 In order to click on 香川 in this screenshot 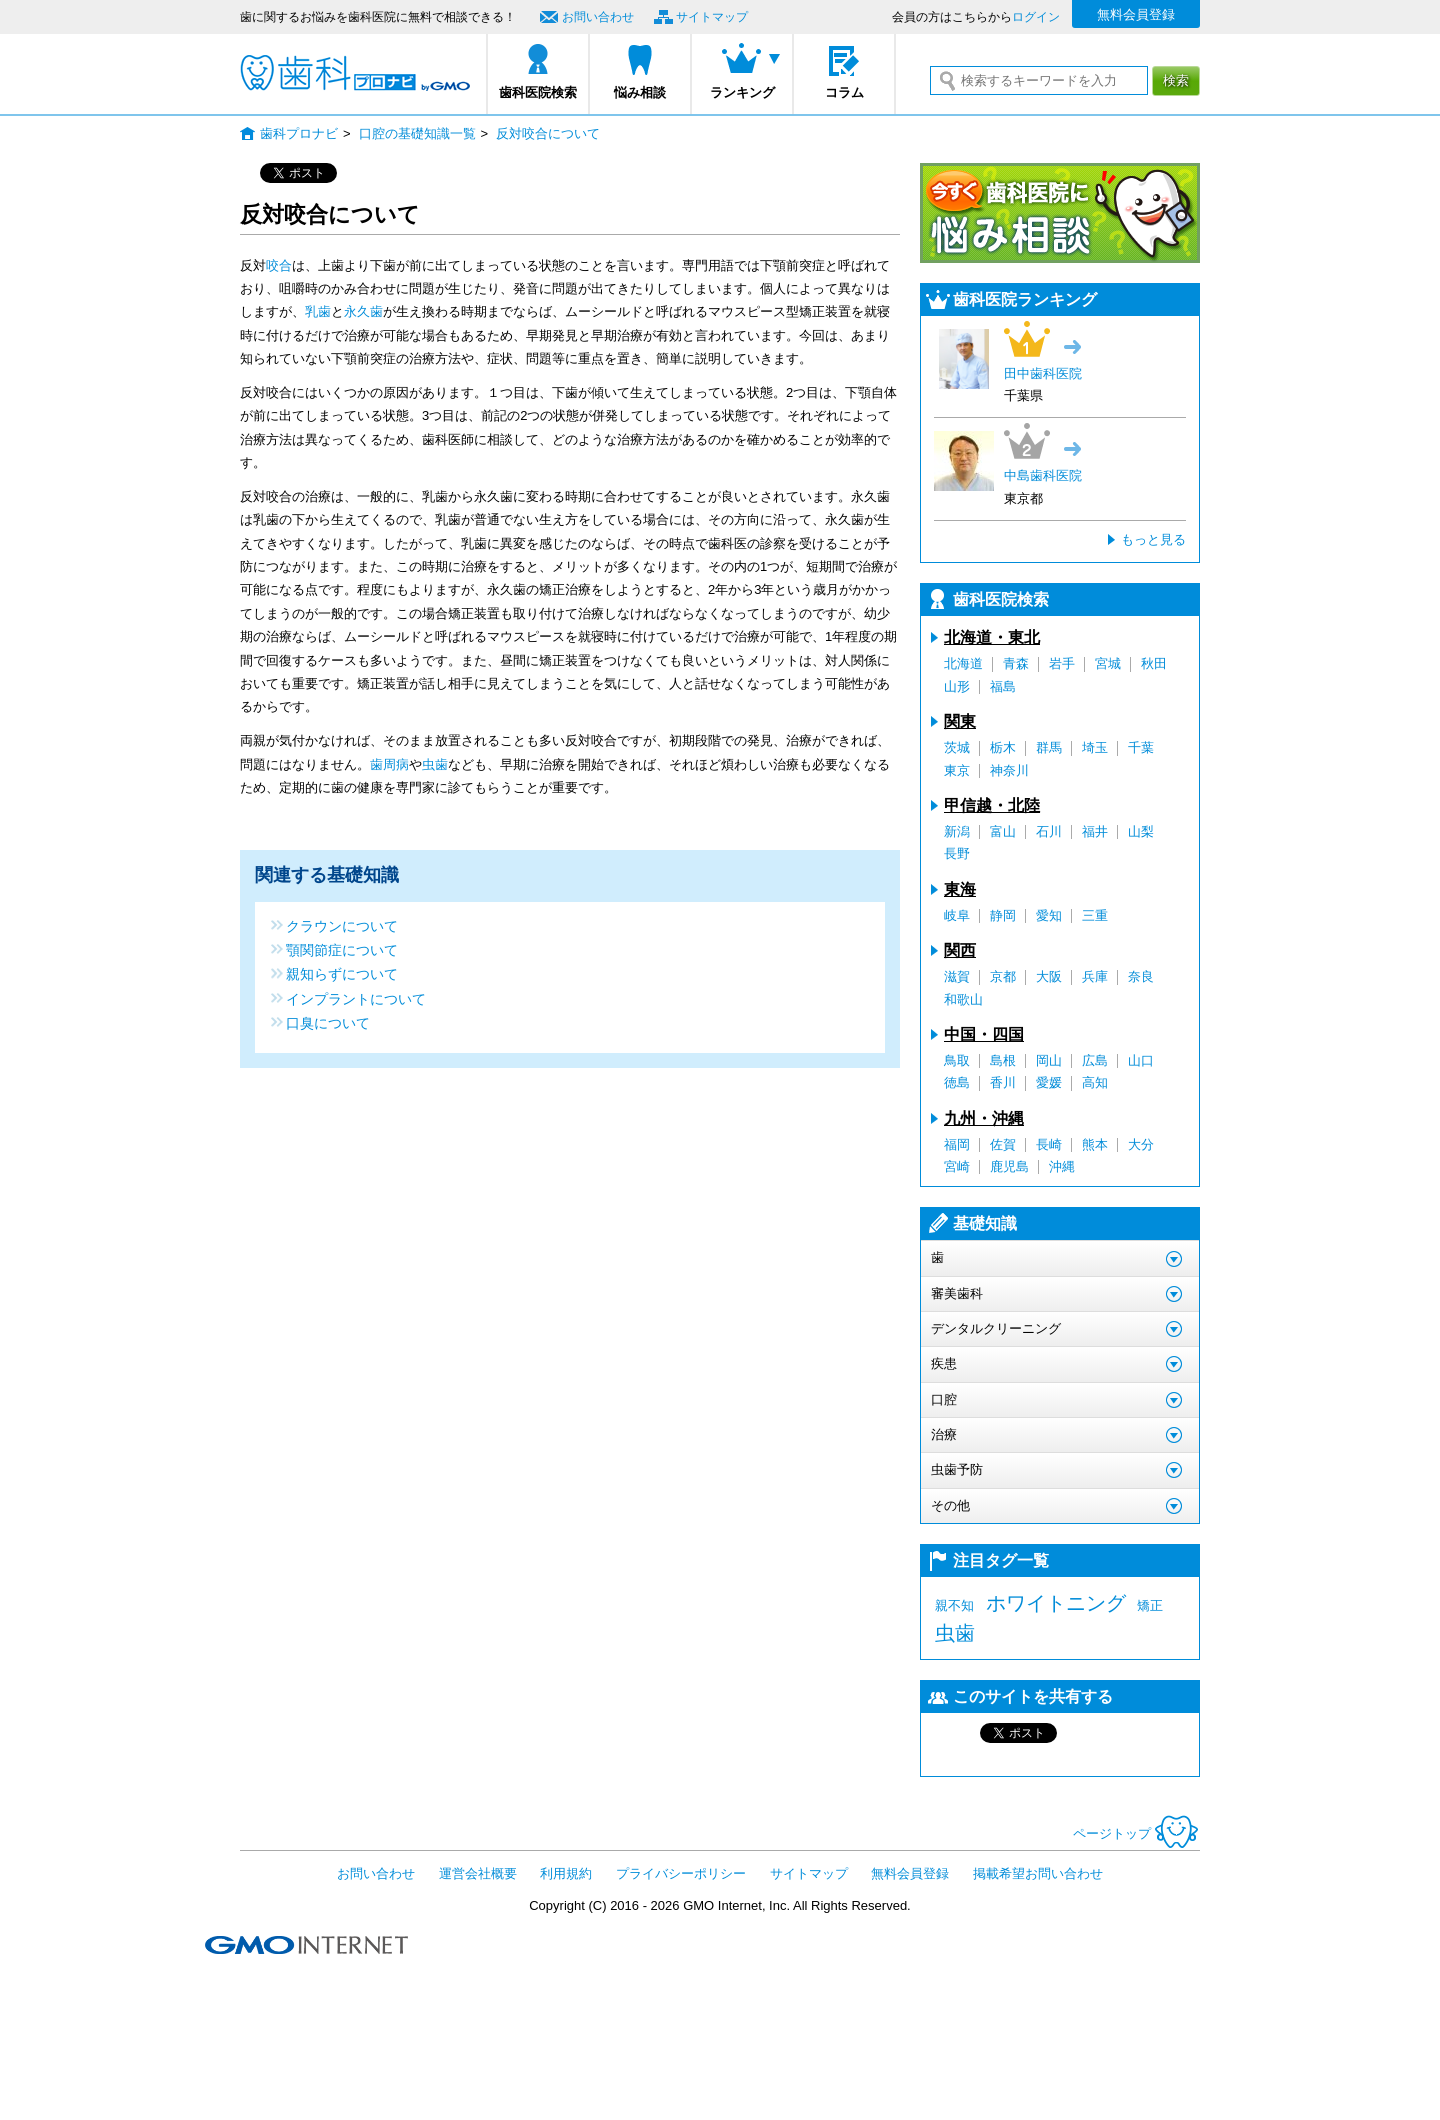, I will do `click(1003, 1082)`.